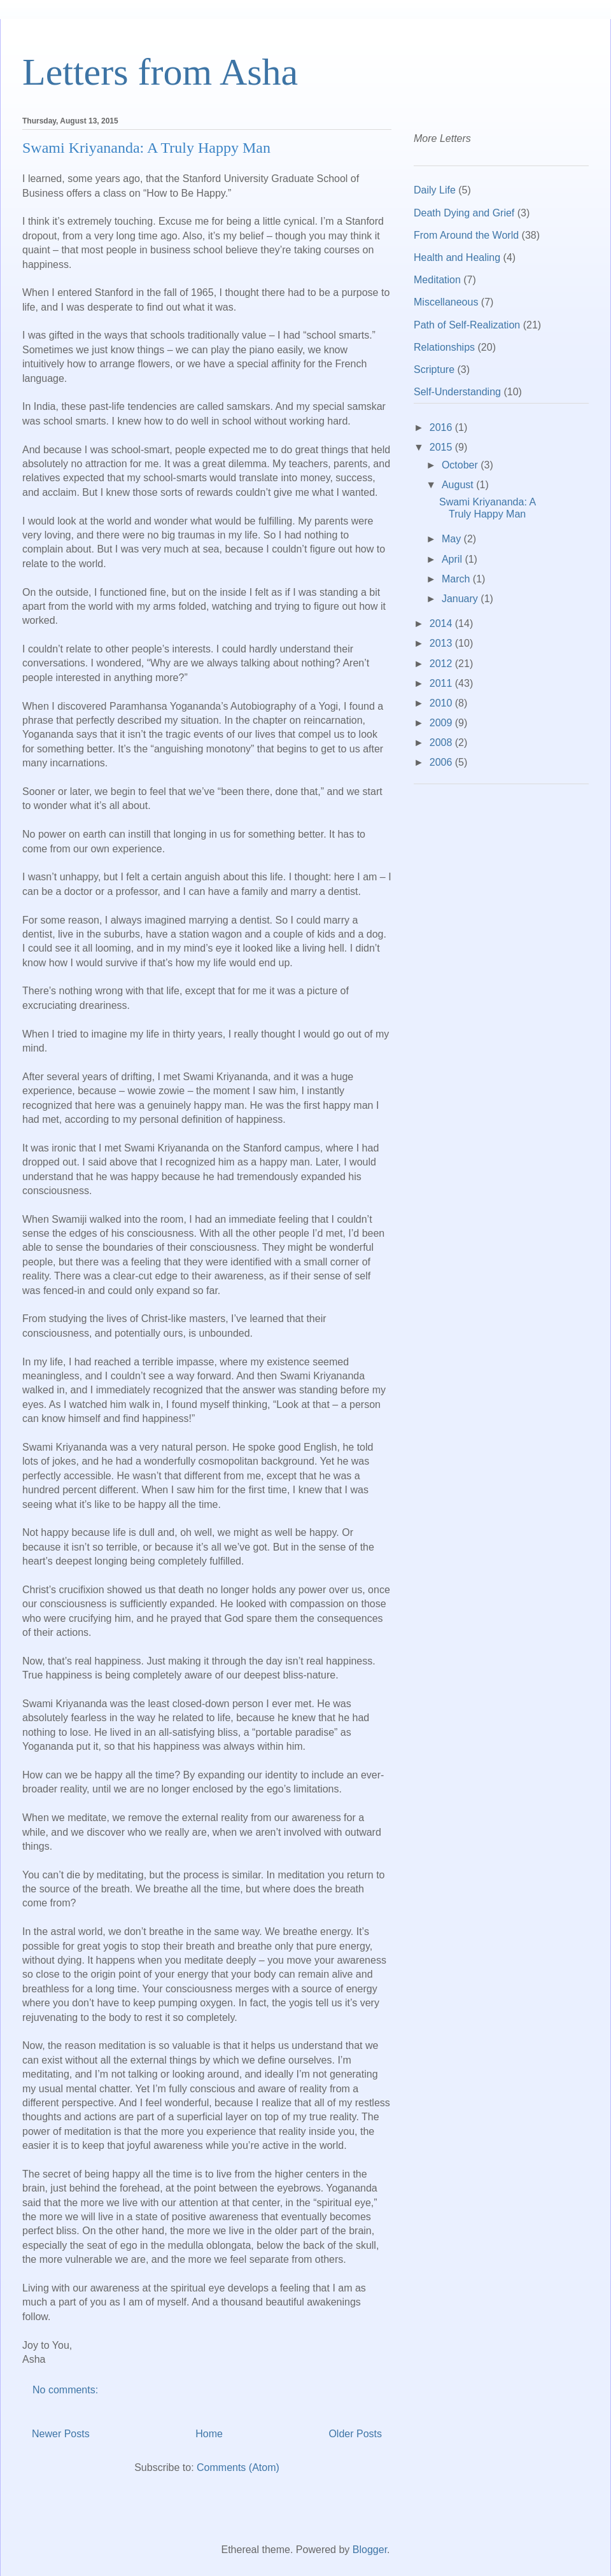  Describe the element at coordinates (442, 663) in the screenshot. I see `2012` at that location.